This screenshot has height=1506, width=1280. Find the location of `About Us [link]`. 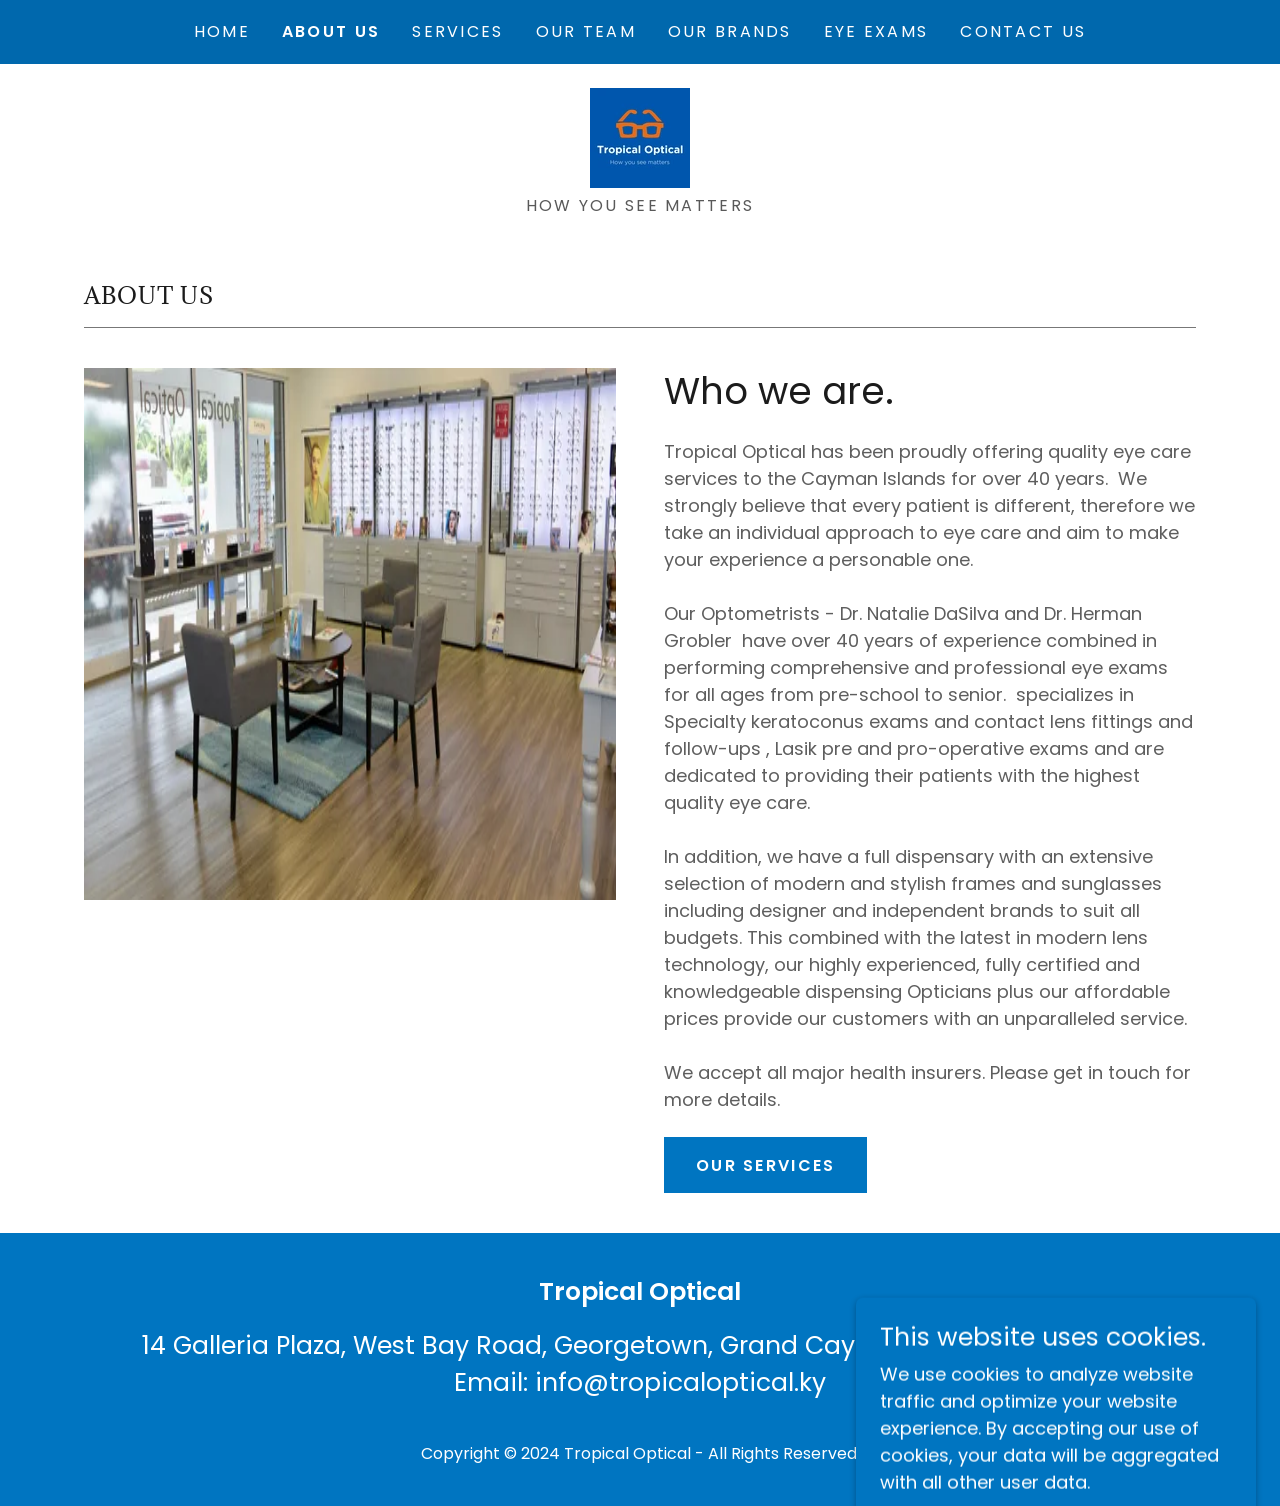

About Us [link] is located at coordinates (331, 31).